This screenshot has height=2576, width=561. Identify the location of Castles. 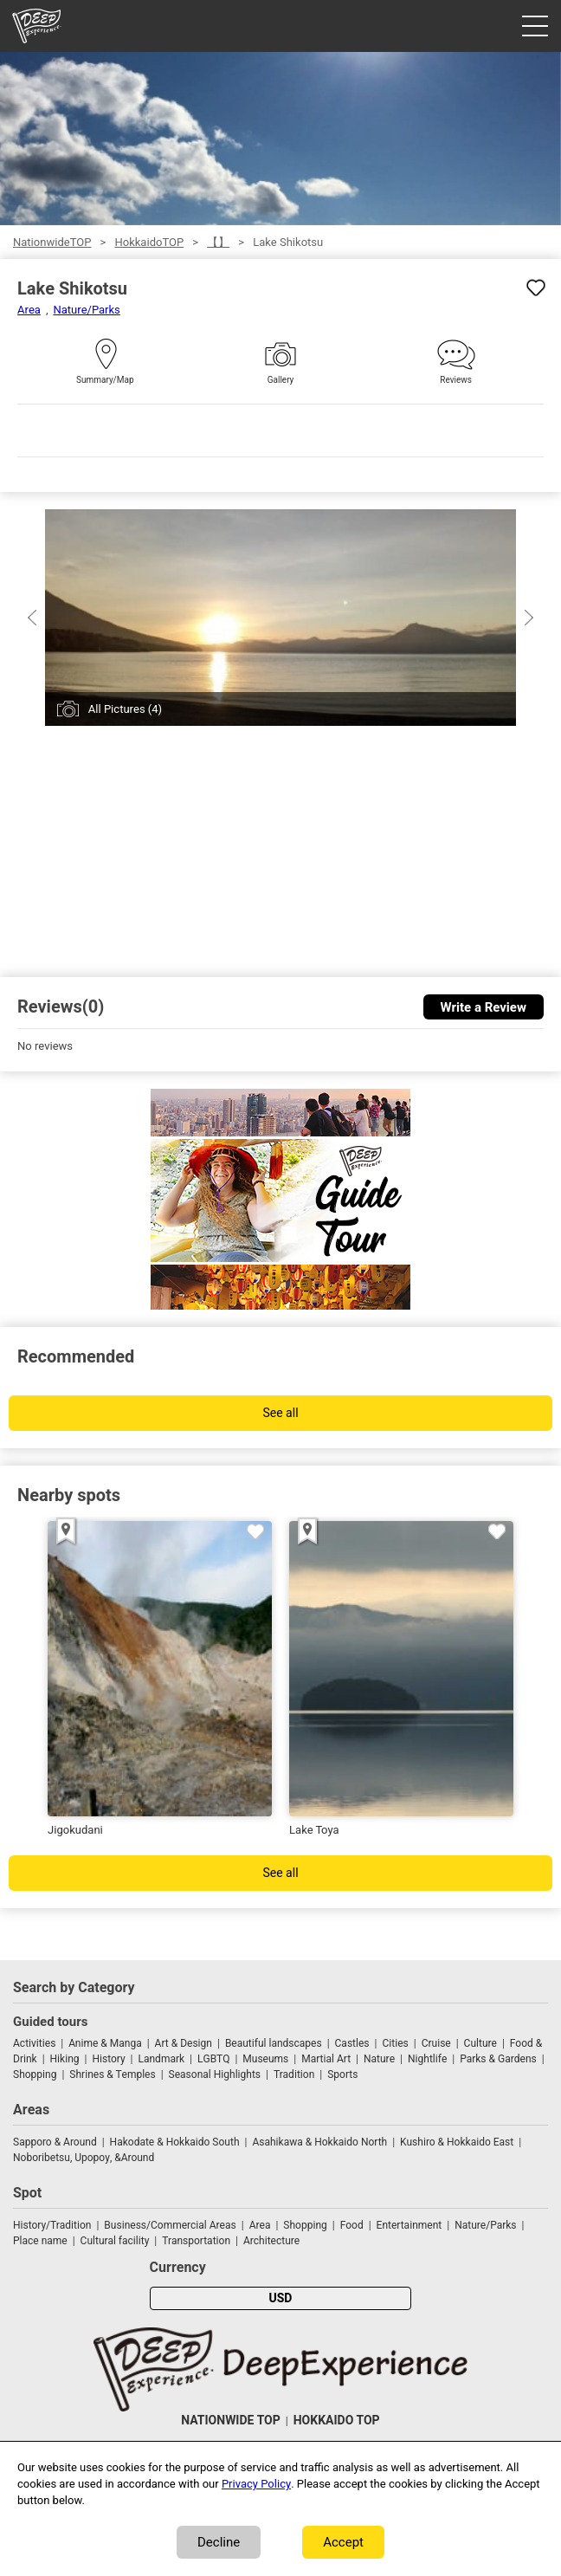
(352, 2043).